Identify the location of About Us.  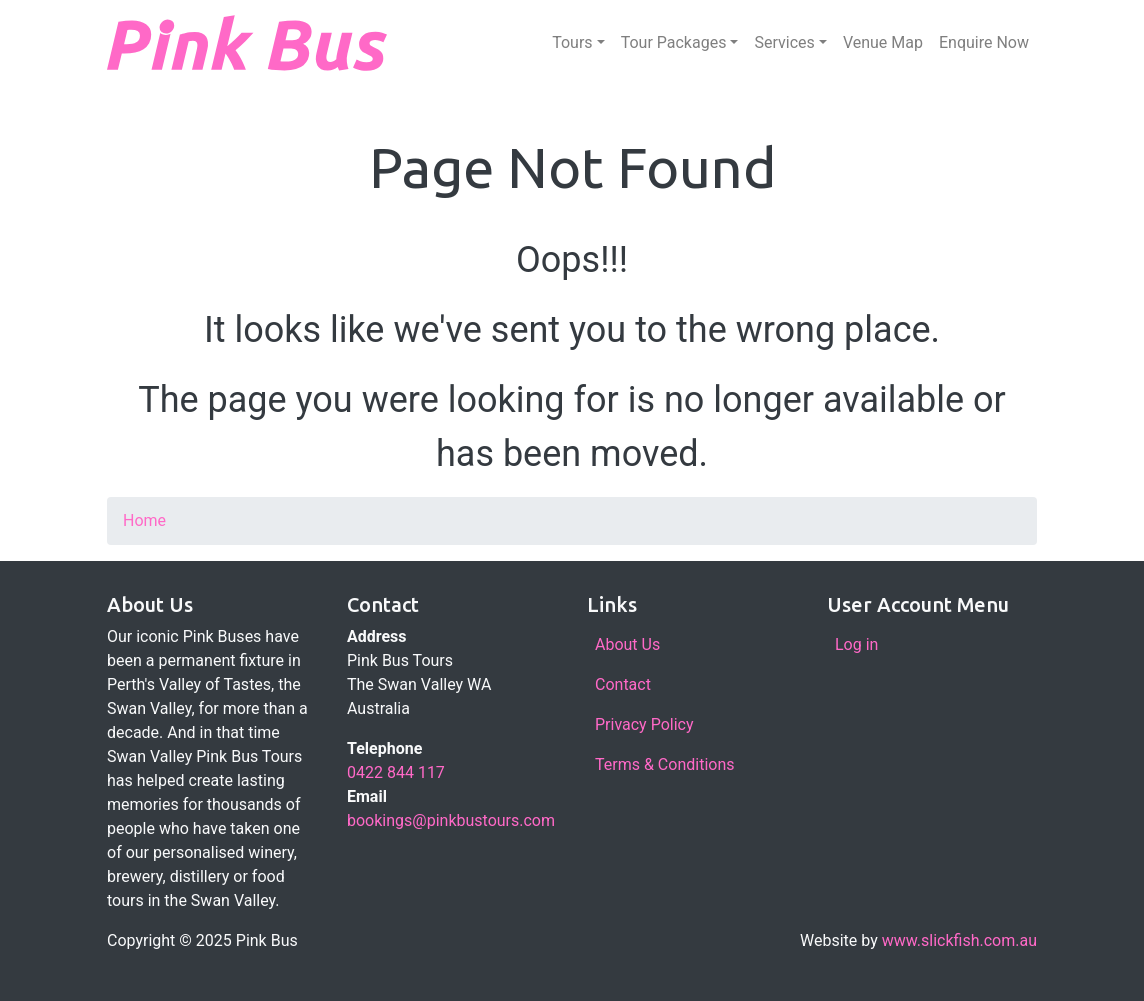
(627, 644).